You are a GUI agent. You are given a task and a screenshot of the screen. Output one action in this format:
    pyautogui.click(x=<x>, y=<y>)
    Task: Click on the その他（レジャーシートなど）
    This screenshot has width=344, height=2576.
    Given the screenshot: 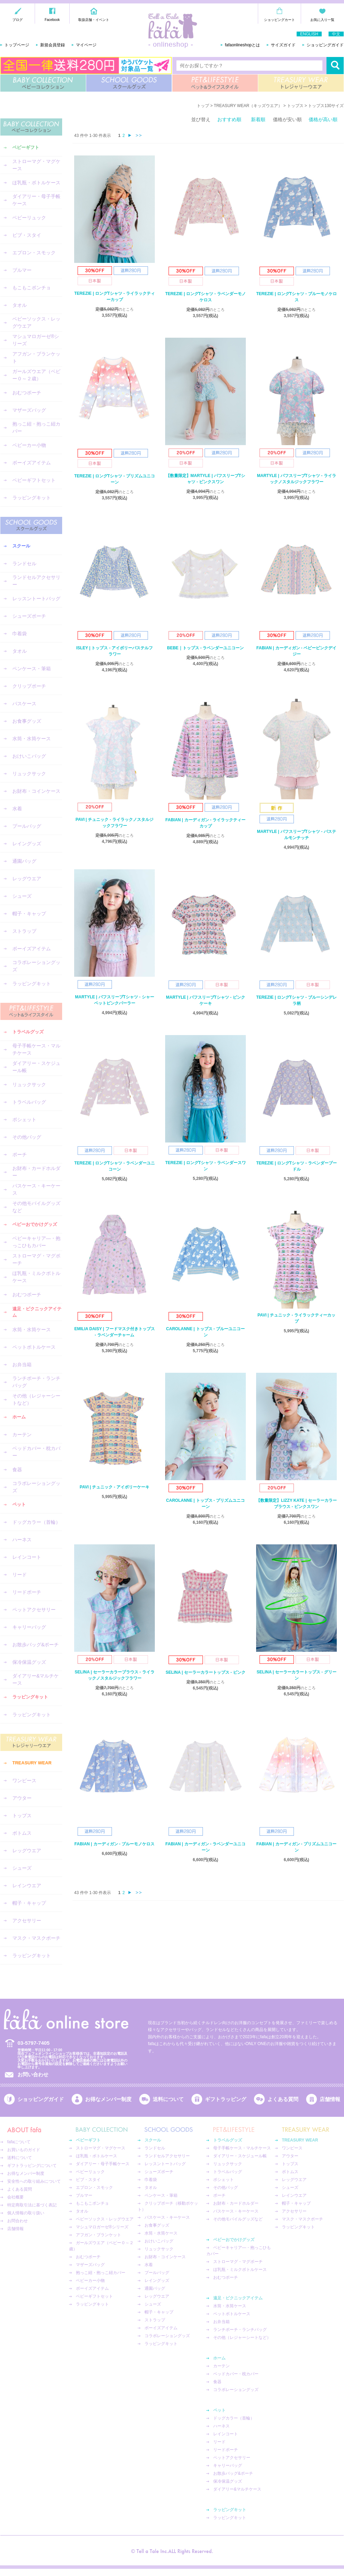 What is the action you would take?
    pyautogui.click(x=36, y=1399)
    